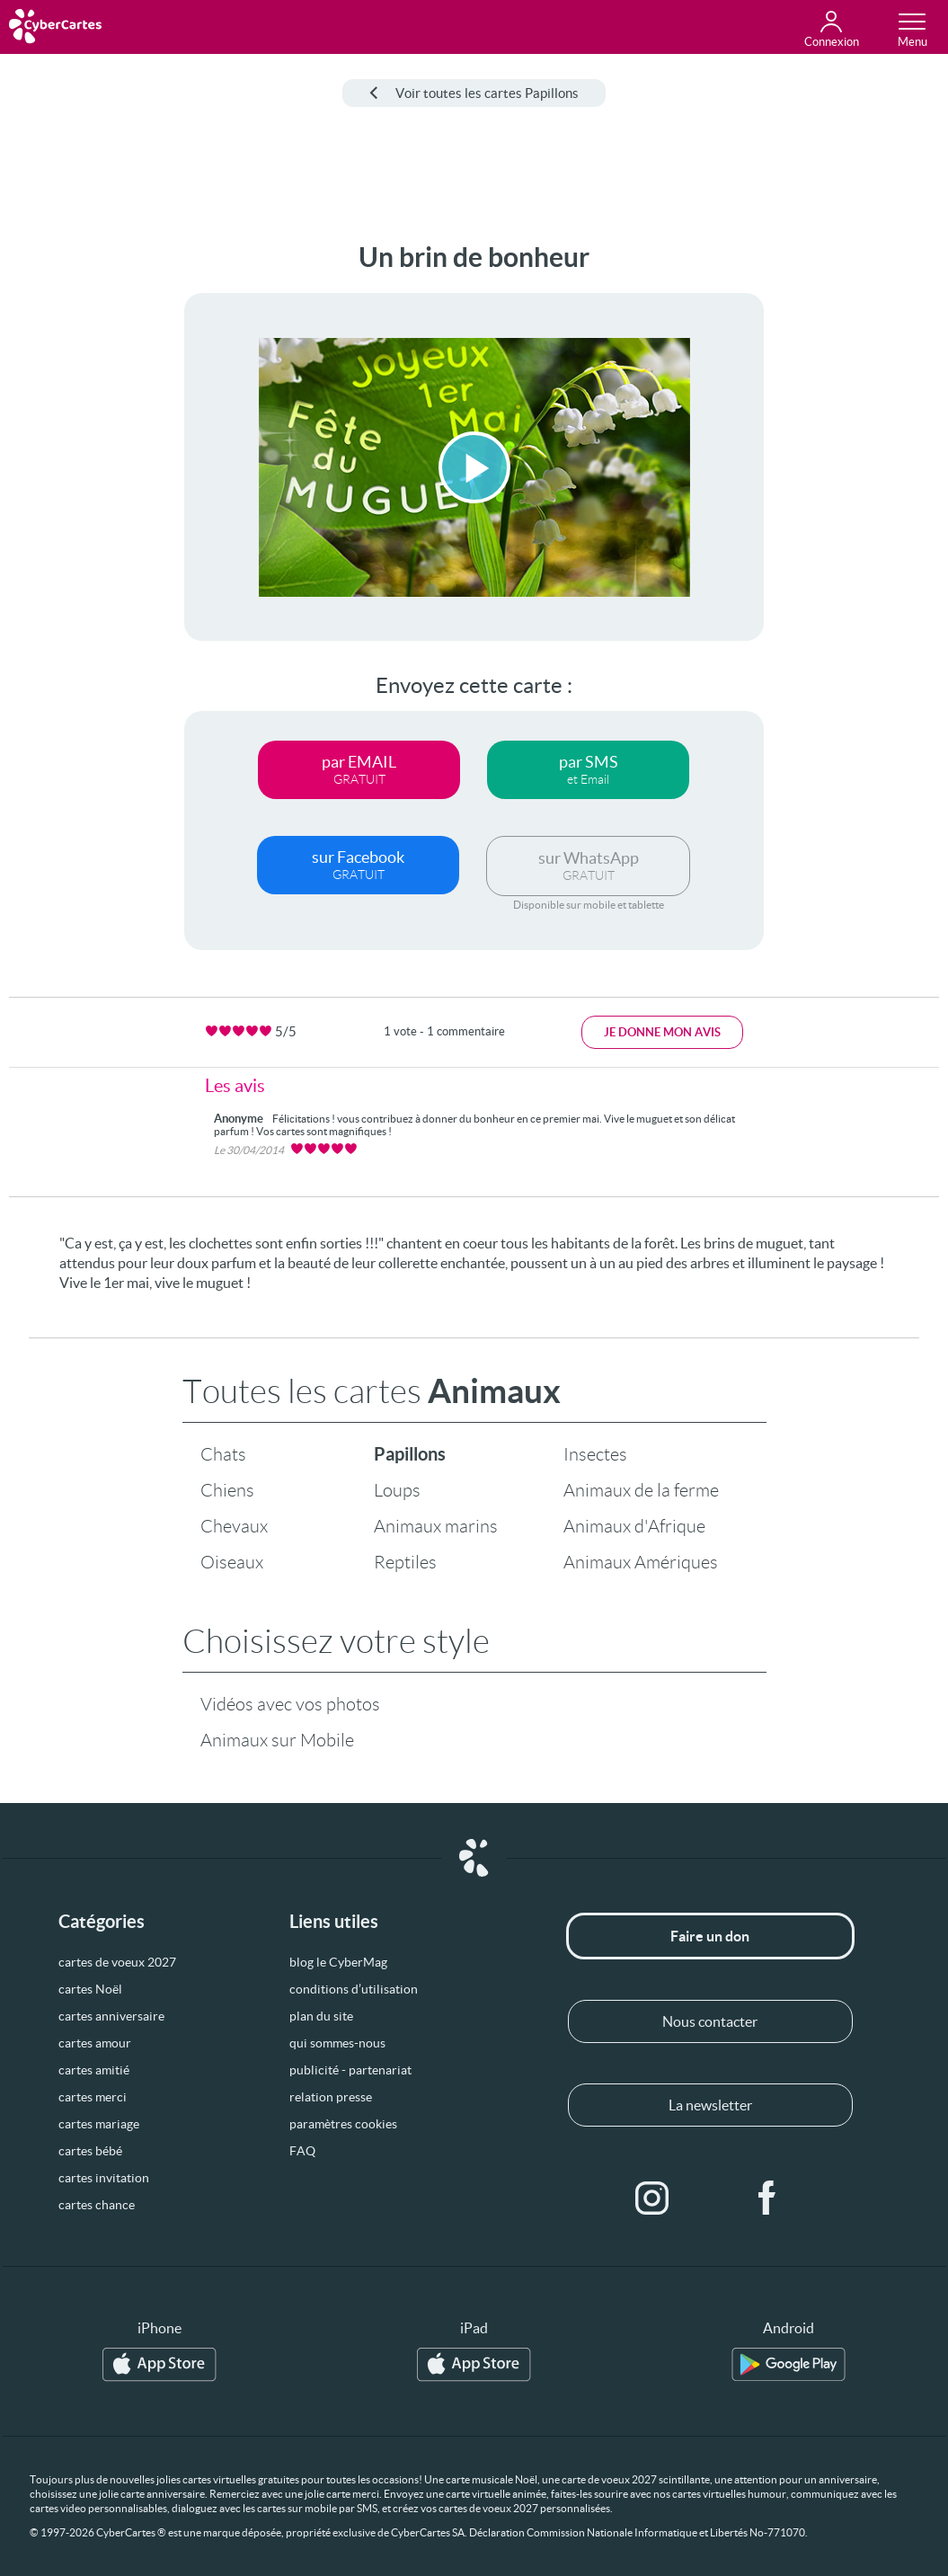 Image resolution: width=948 pixels, height=2576 pixels. Describe the element at coordinates (640, 1562) in the screenshot. I see `Animaux Amériques` at that location.